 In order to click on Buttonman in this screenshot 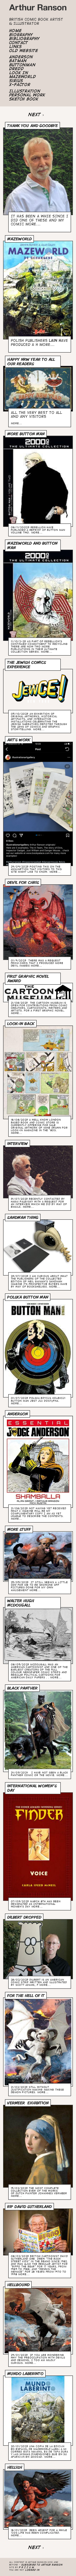, I will do `click(22, 65)`.